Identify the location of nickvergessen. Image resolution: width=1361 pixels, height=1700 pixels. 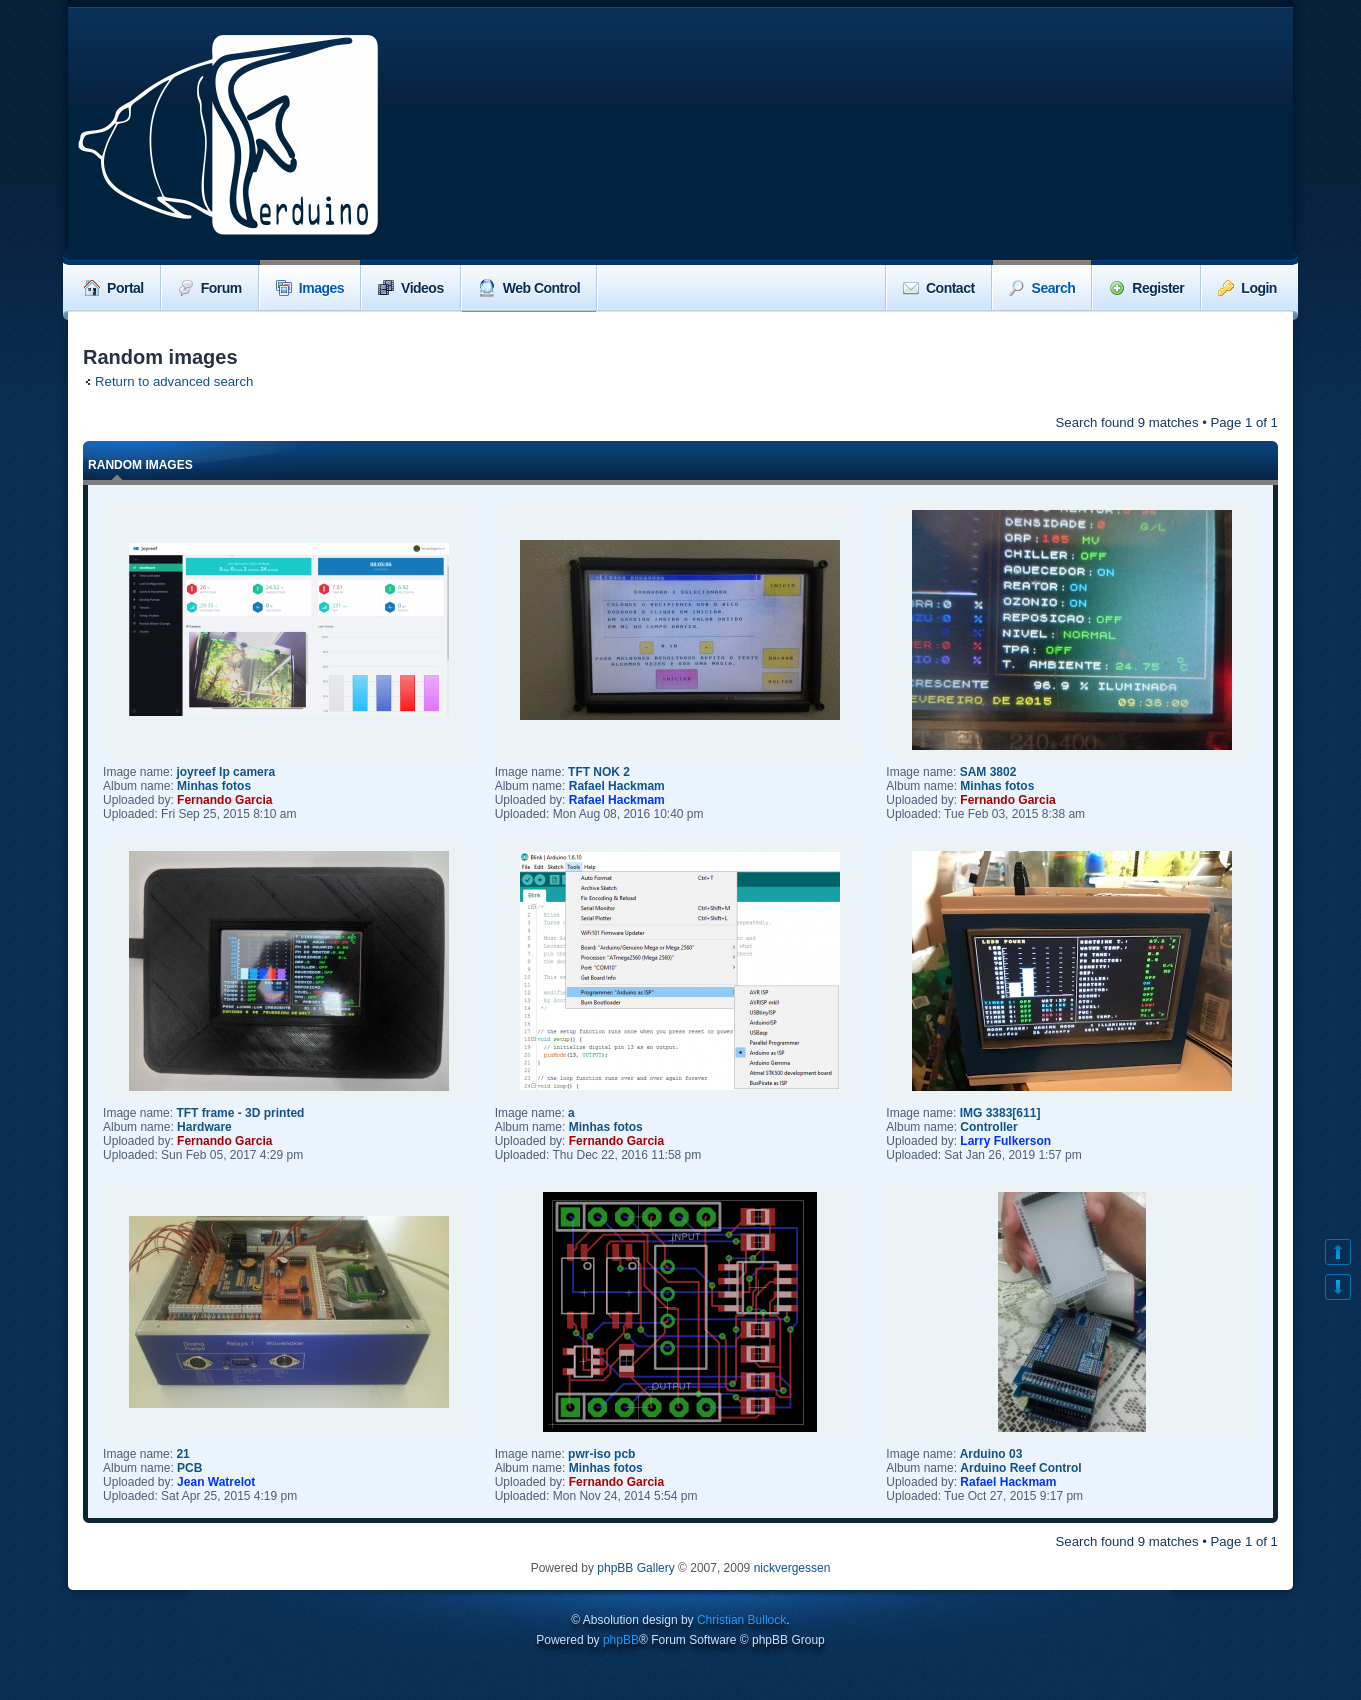
(792, 1568).